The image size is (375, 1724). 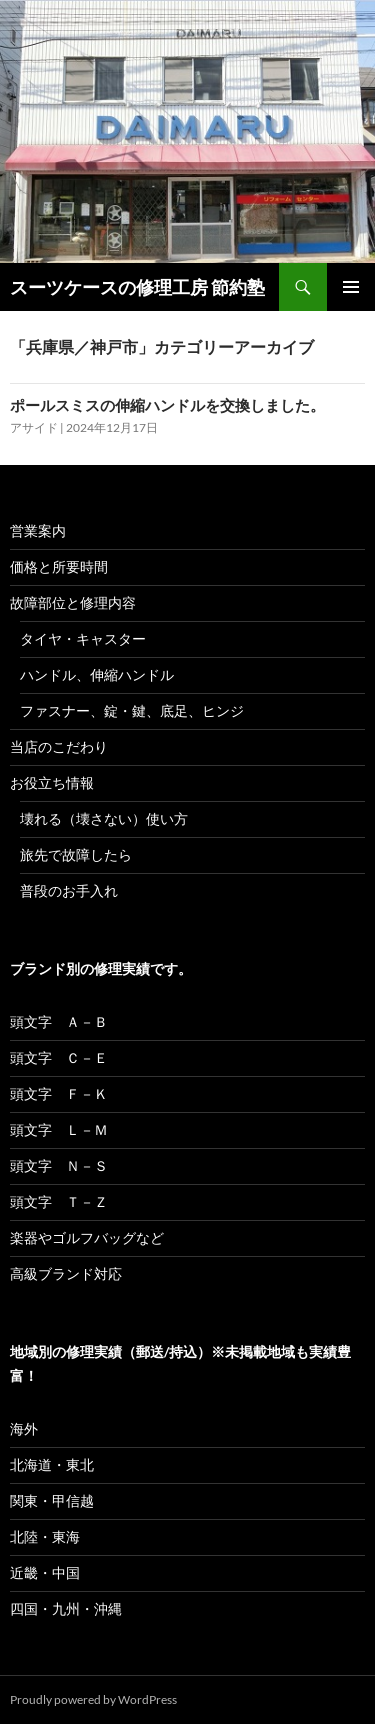 What do you see at coordinates (66, 1608) in the screenshot?
I see `四国・九州・沖縄` at bounding box center [66, 1608].